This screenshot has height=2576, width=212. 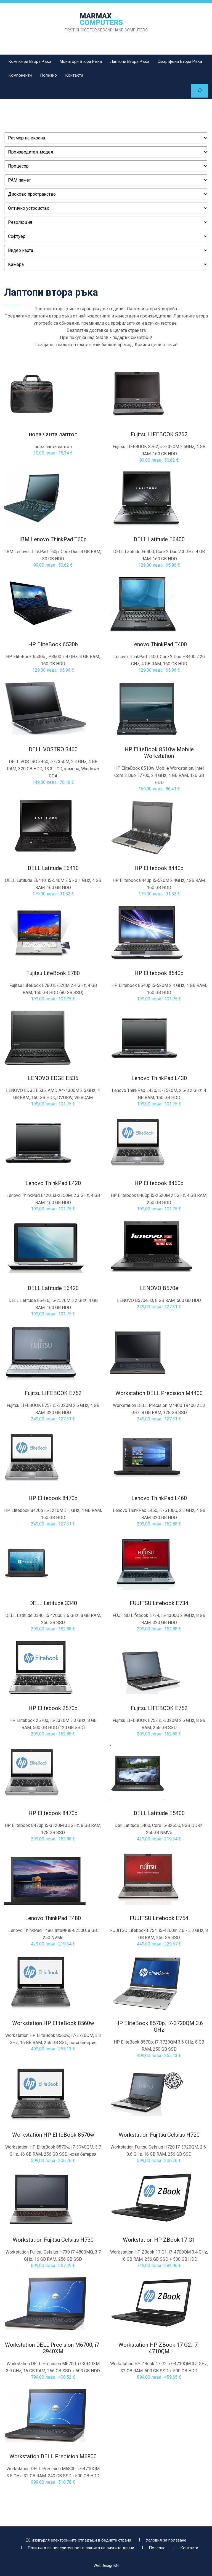 I want to click on Workstation HP ZBook 17 G2, i7-4710QM, so click(x=159, y=2348).